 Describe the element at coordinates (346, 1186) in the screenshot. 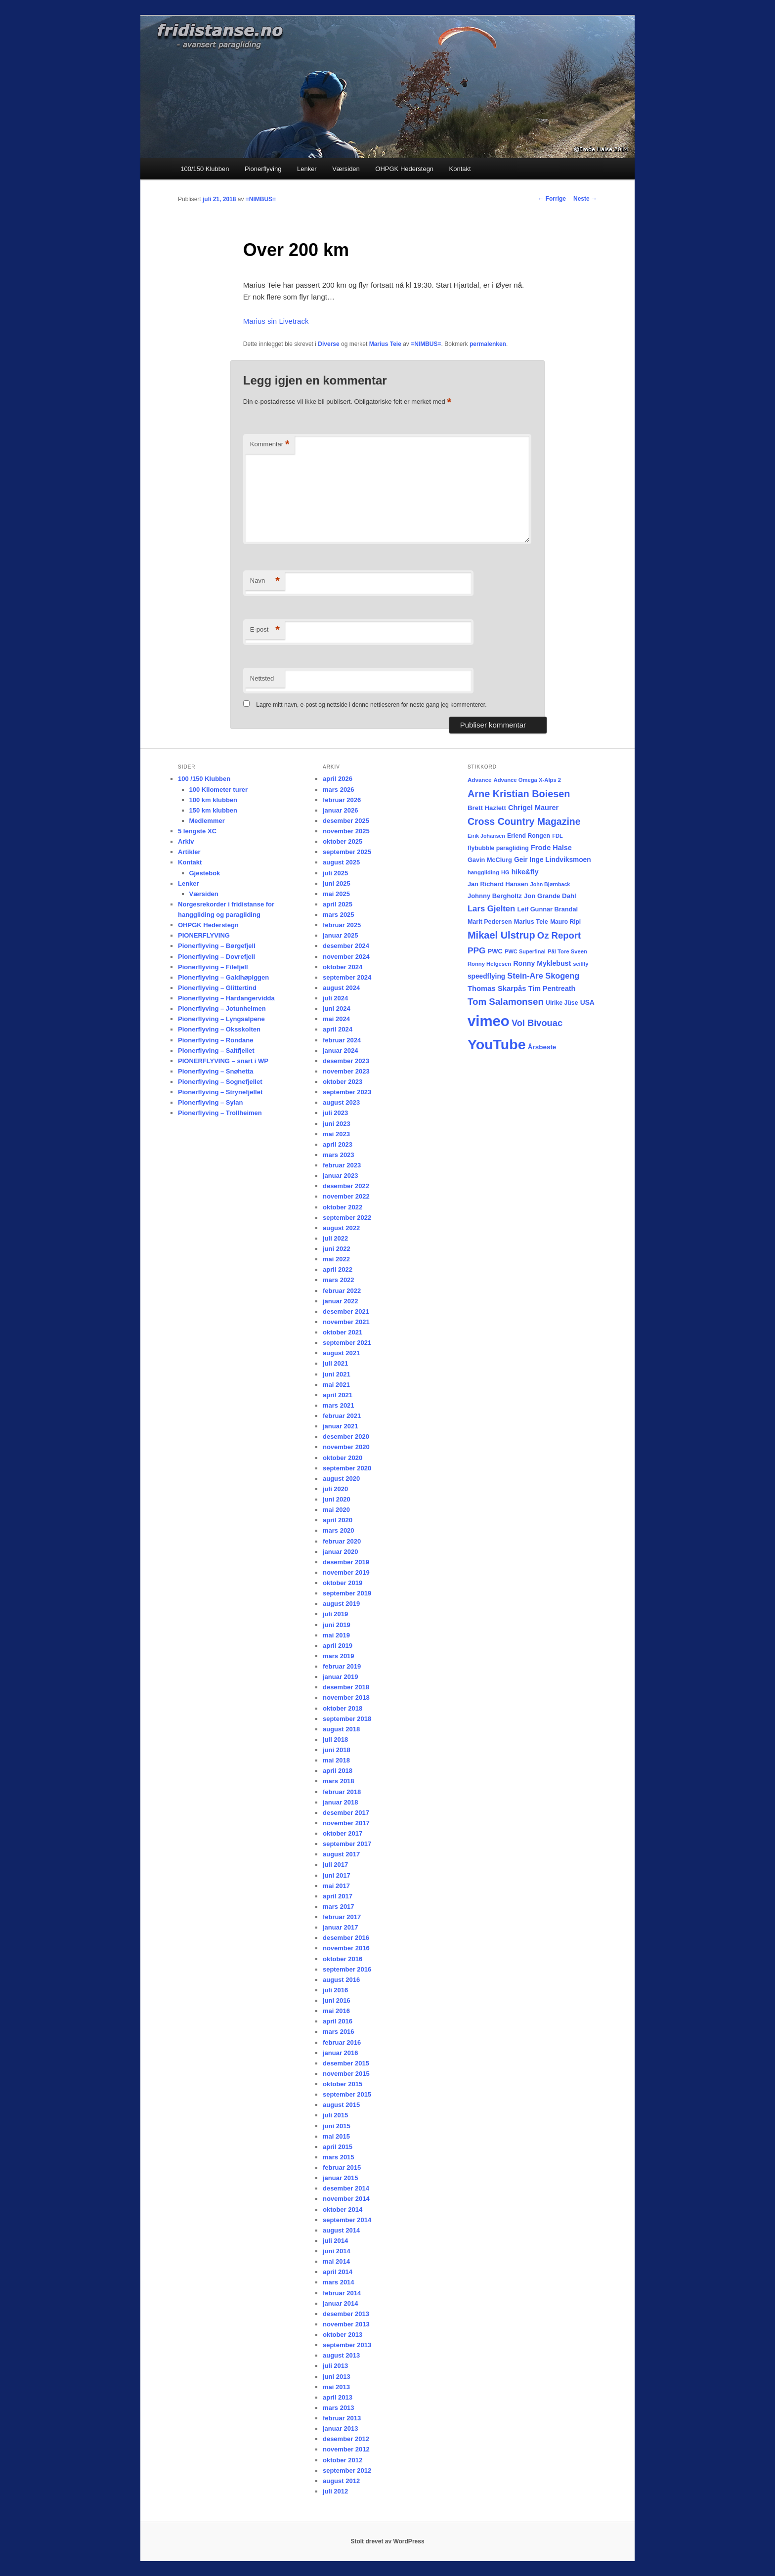

I see `desember 2022` at that location.